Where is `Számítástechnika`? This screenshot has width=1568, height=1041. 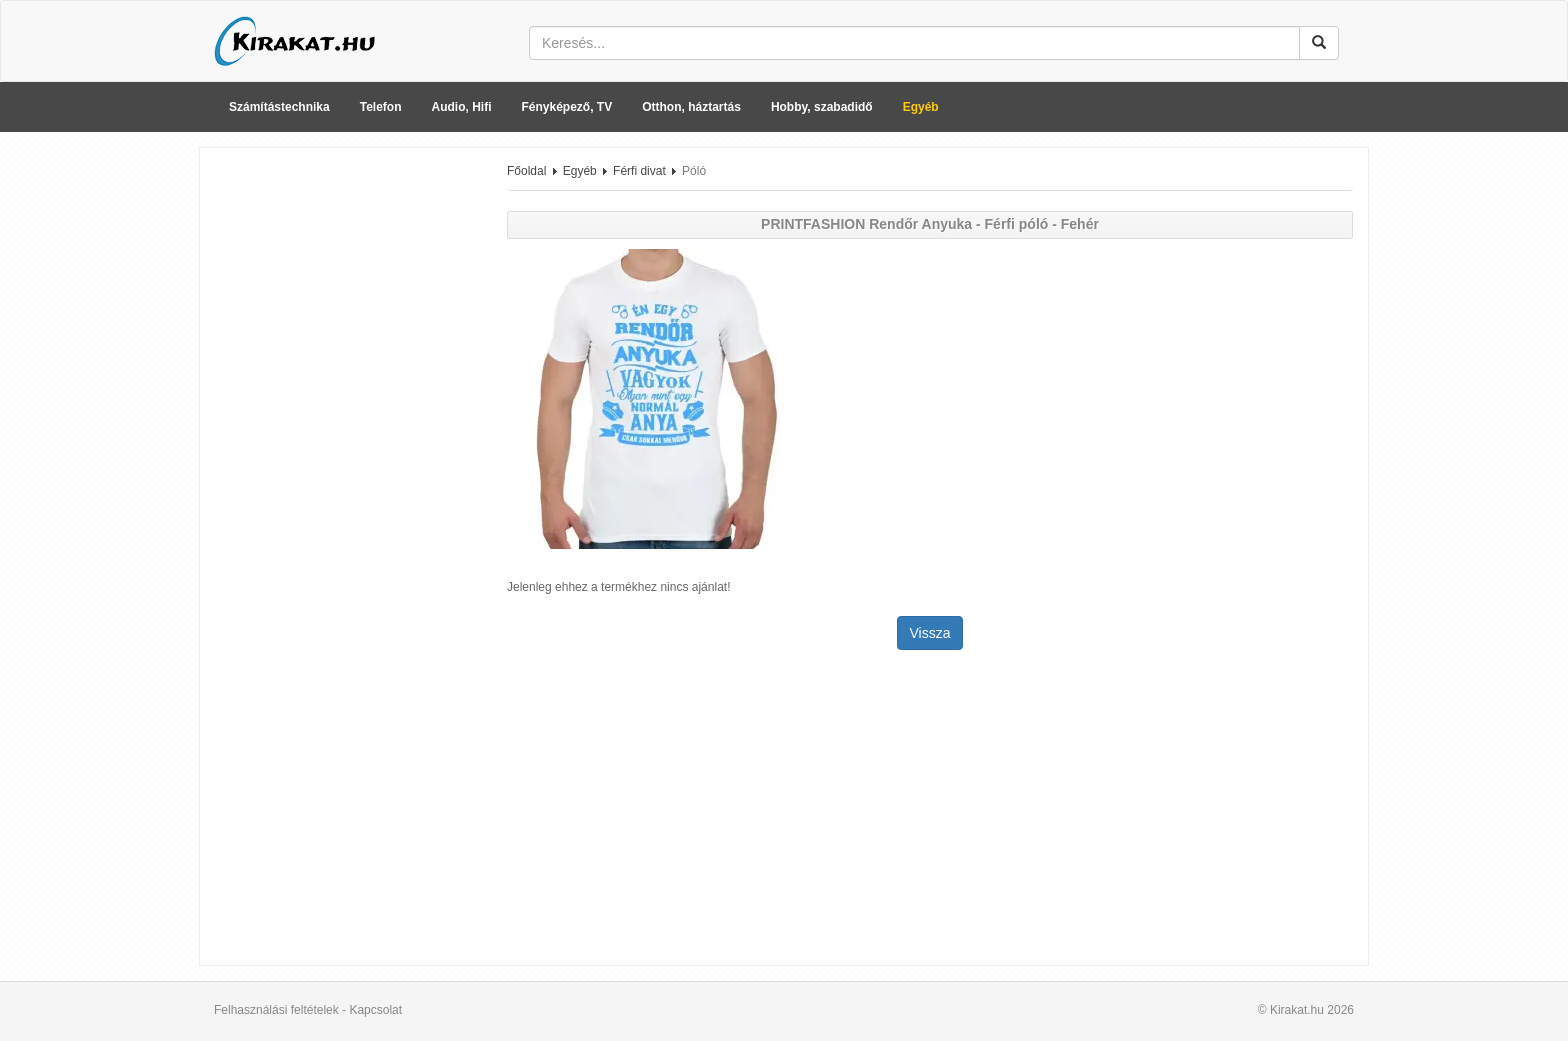 Számítástechnika is located at coordinates (279, 107).